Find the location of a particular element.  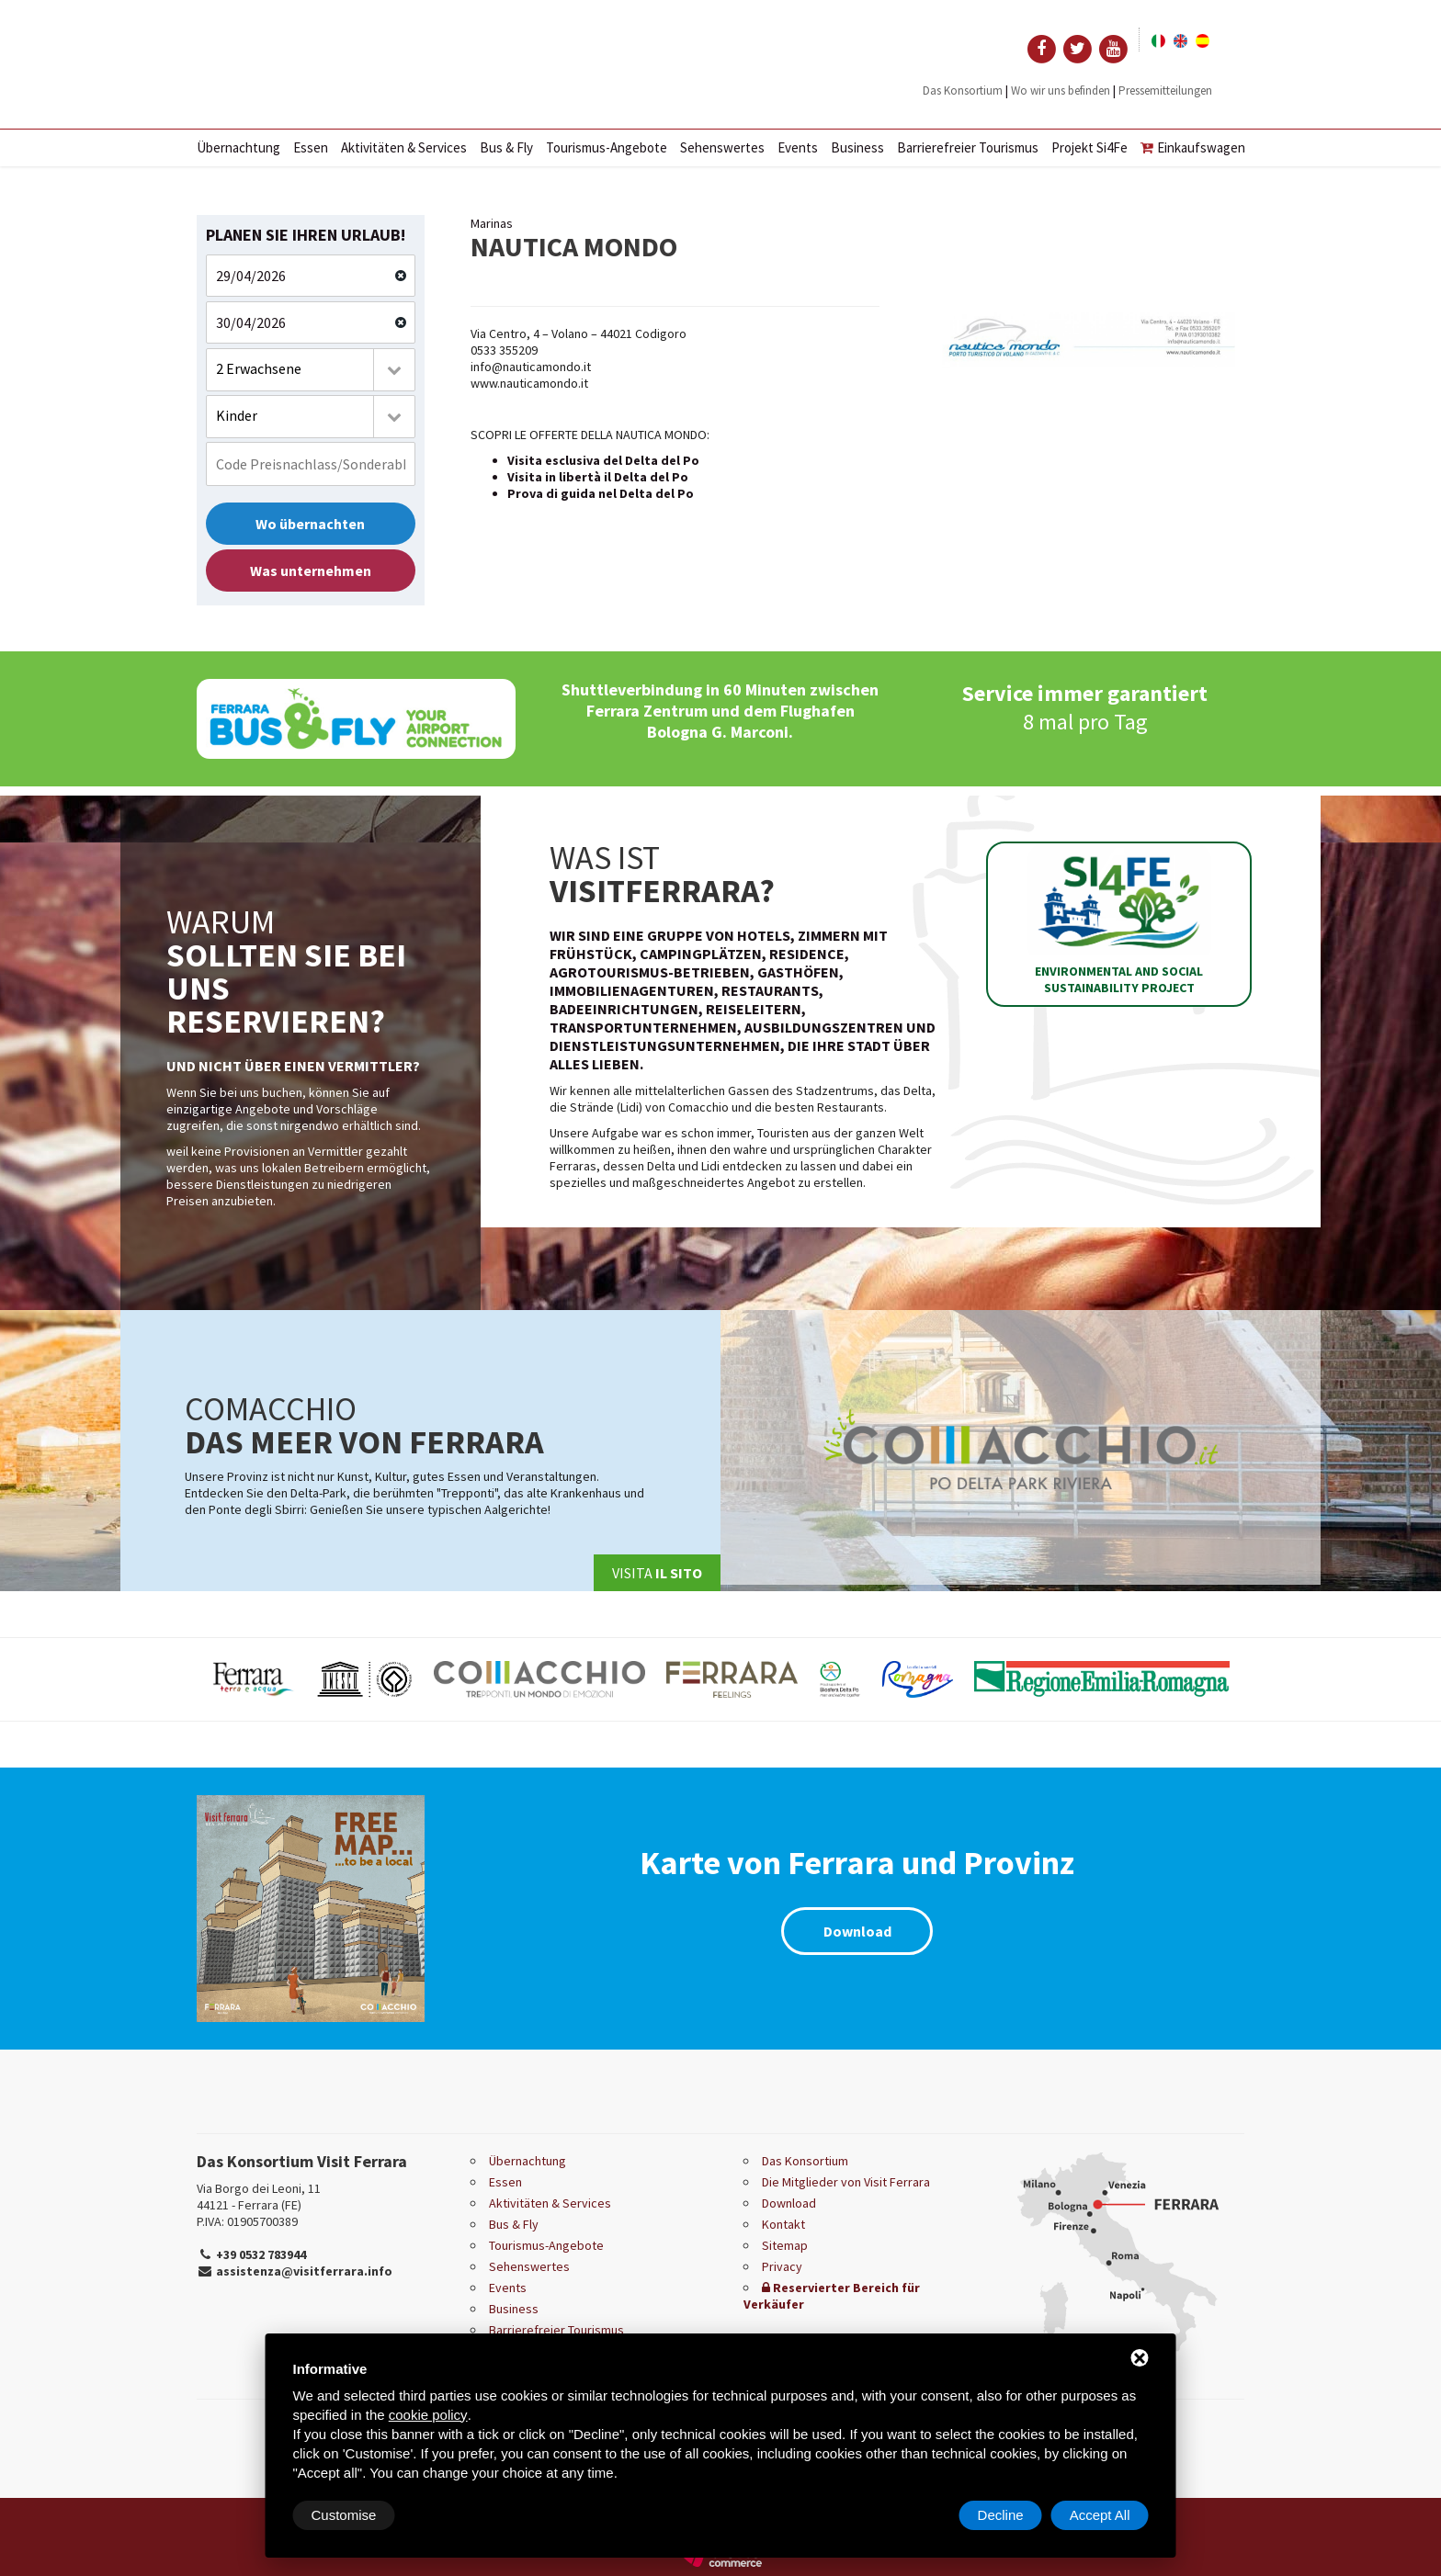

Decline is located at coordinates (1001, 2515).